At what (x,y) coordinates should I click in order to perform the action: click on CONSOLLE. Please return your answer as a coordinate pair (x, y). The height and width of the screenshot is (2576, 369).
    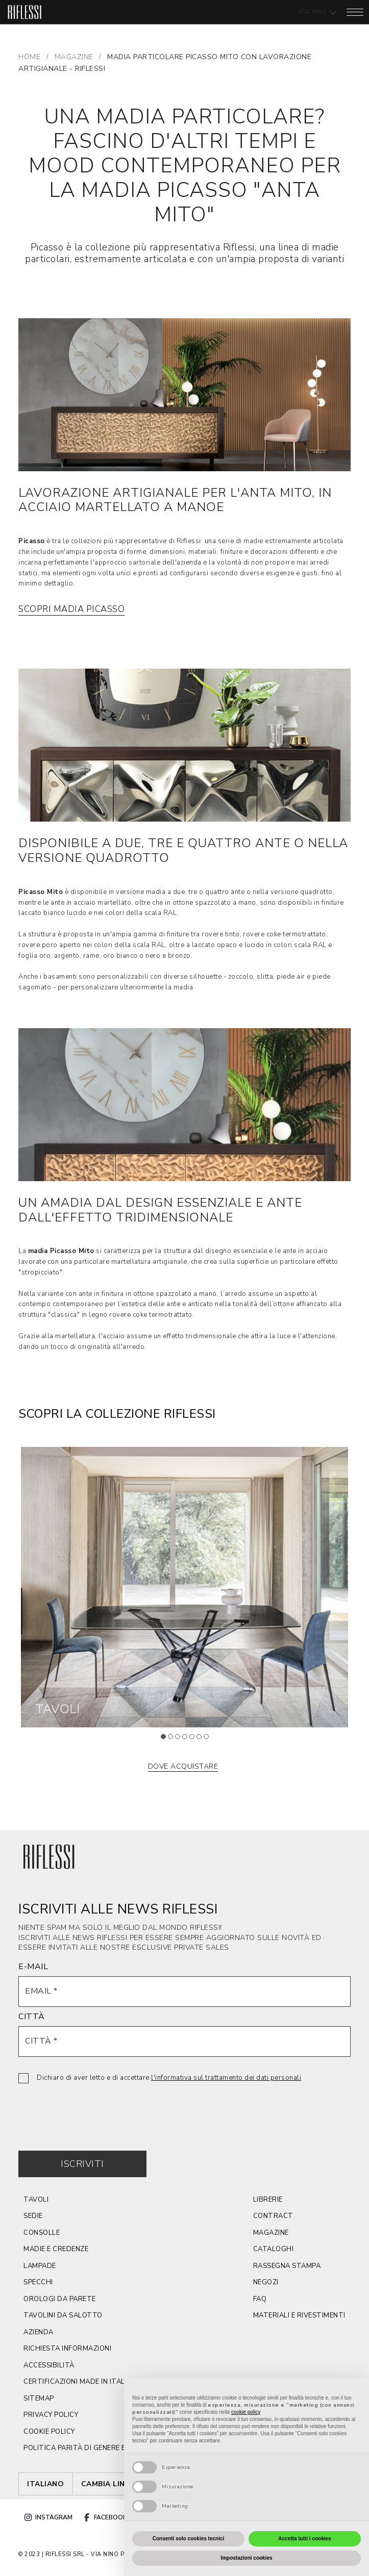
    Looking at the image, I should click on (41, 2232).